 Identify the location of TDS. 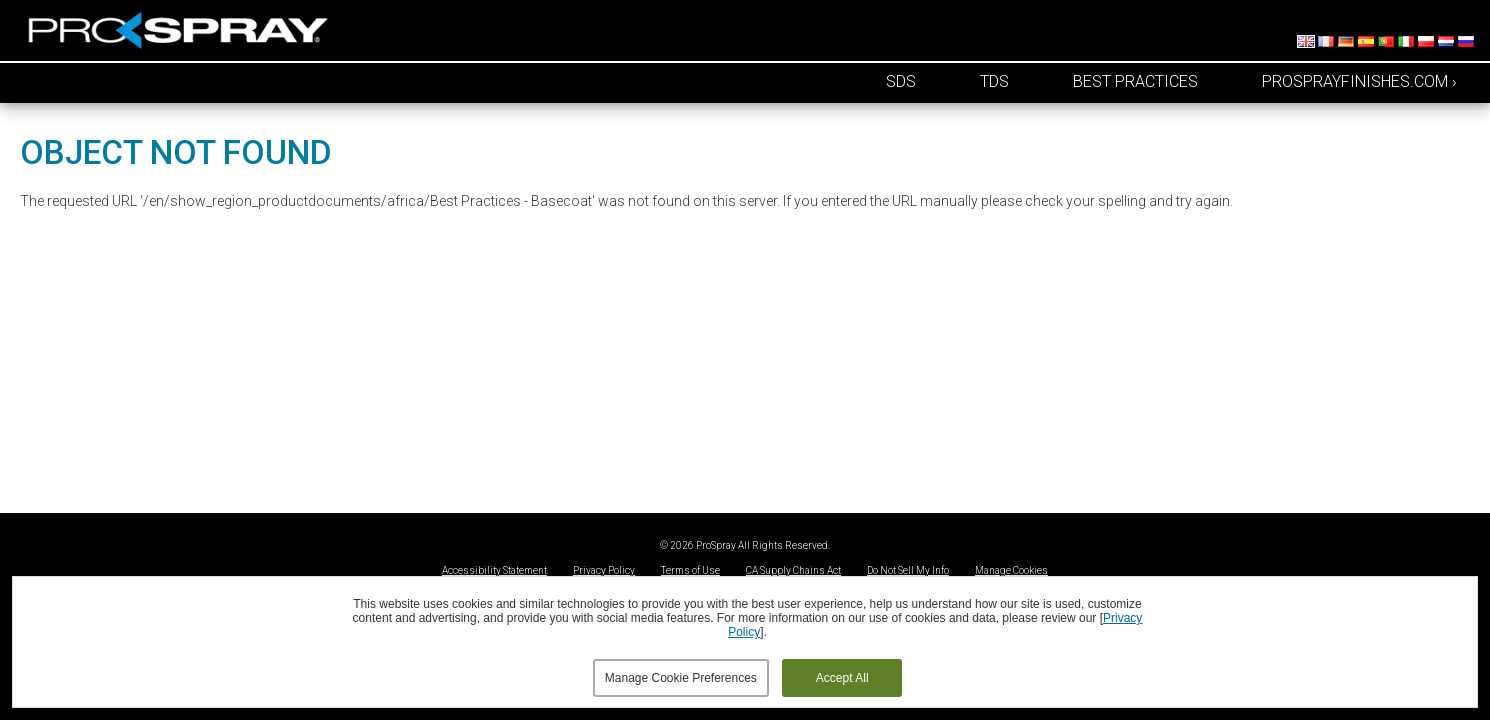
(994, 81).